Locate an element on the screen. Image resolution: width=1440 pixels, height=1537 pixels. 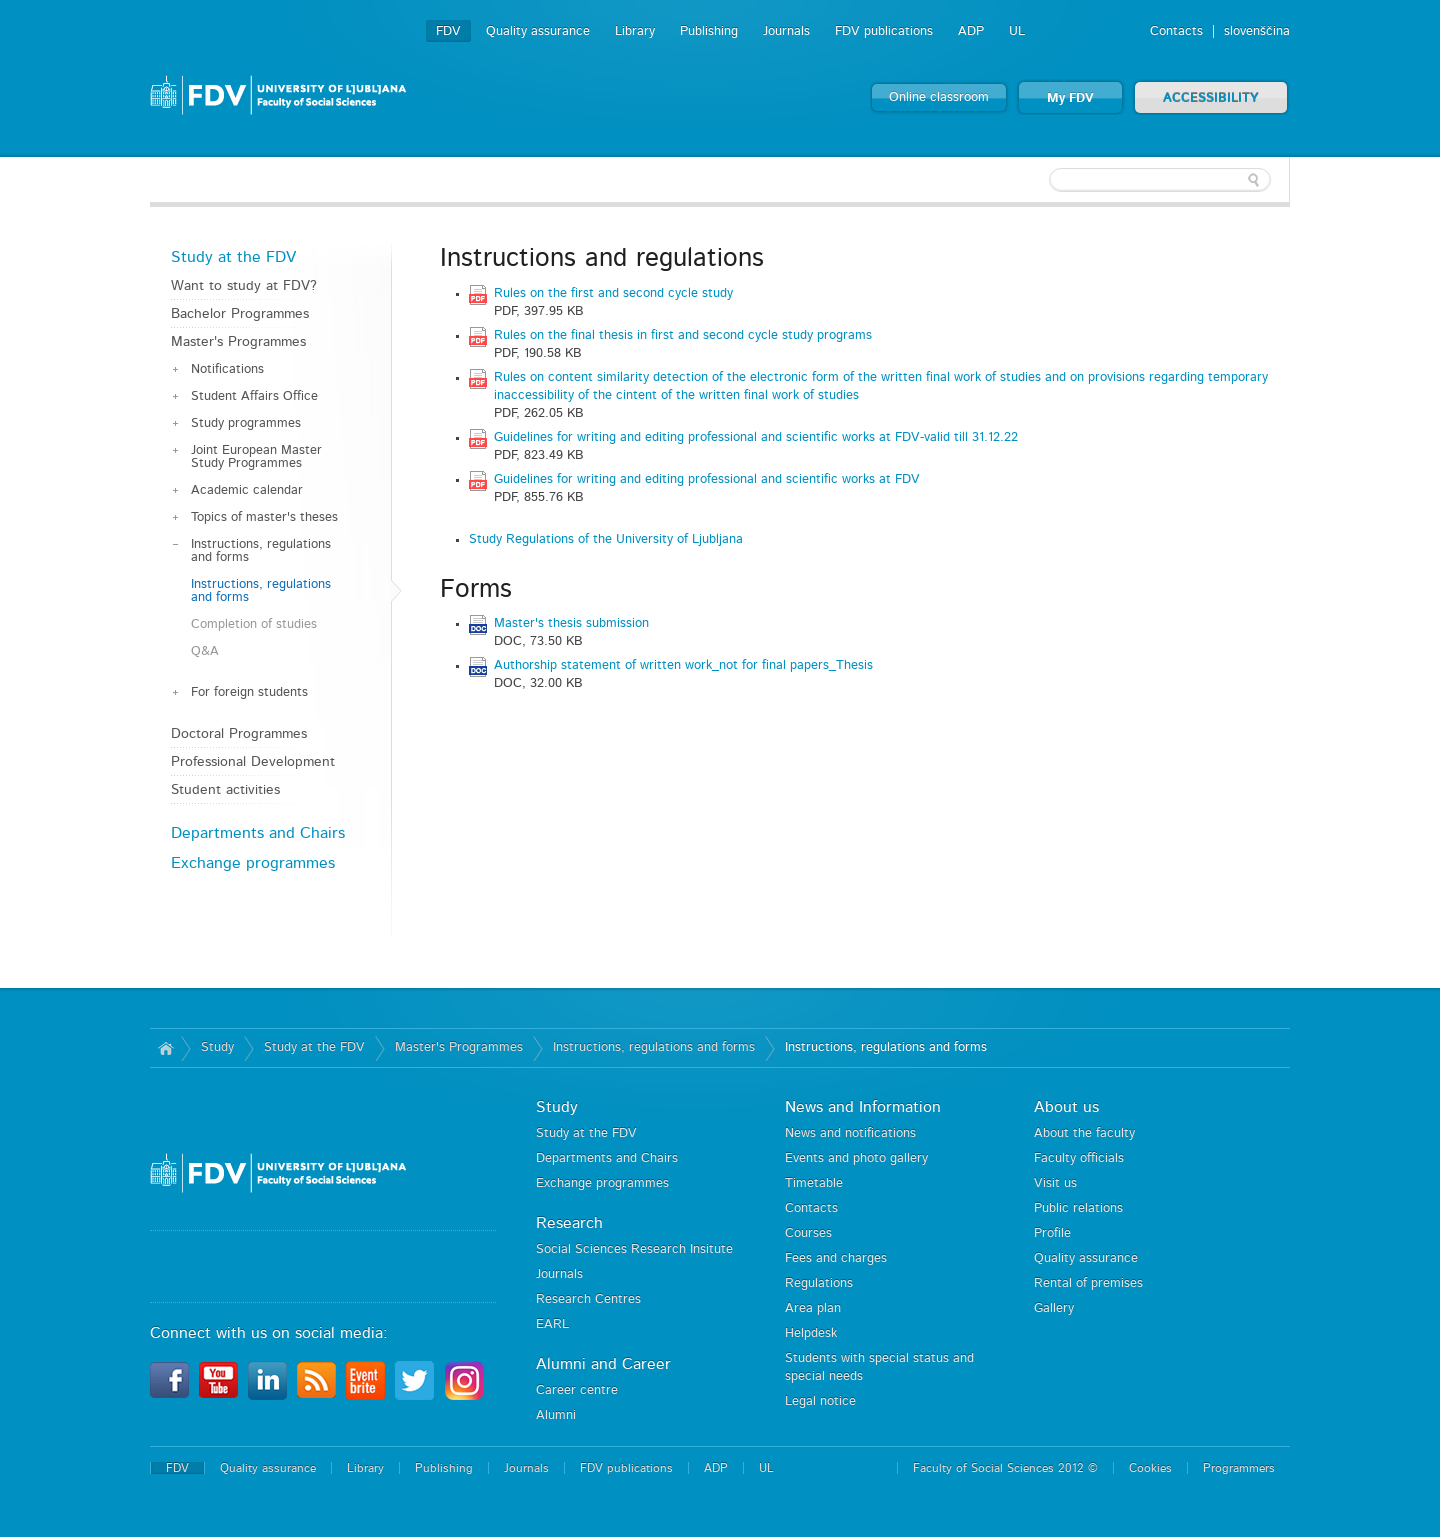
Timetable is located at coordinates (814, 1183).